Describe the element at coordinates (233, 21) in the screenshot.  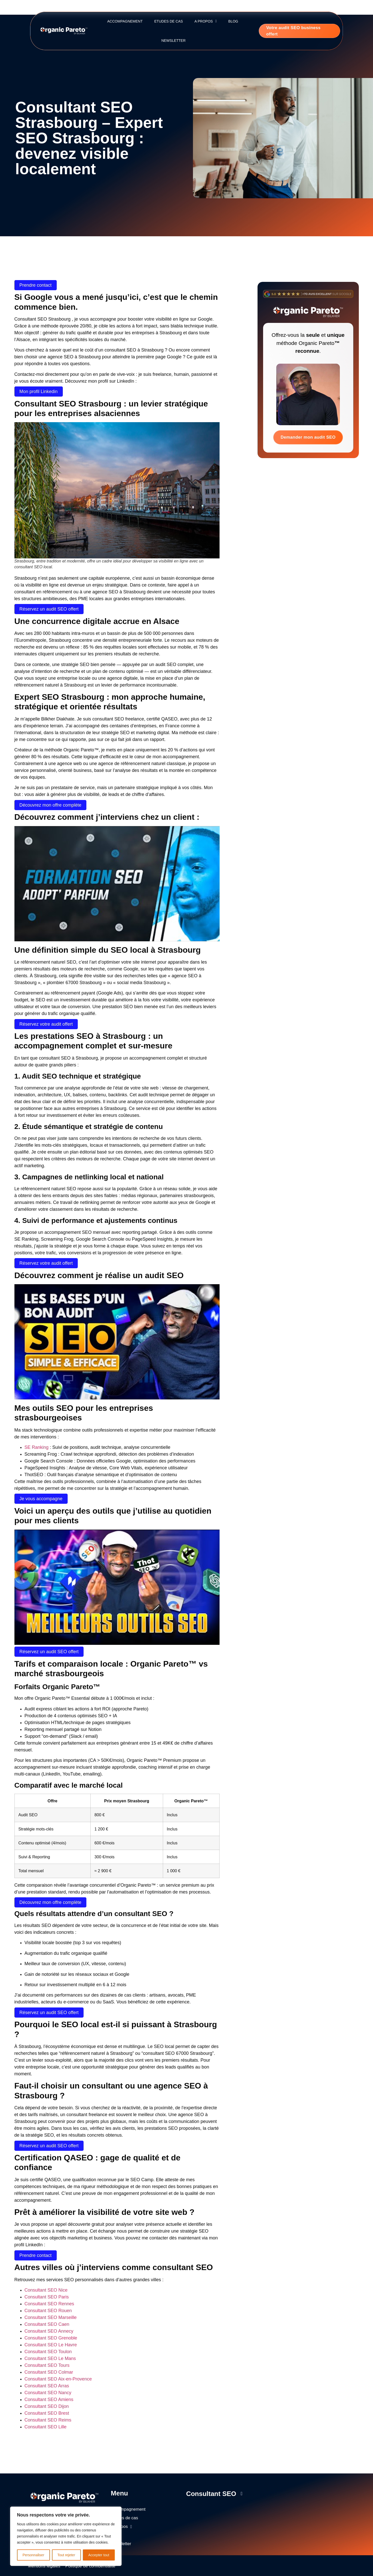
I see `Blog` at that location.